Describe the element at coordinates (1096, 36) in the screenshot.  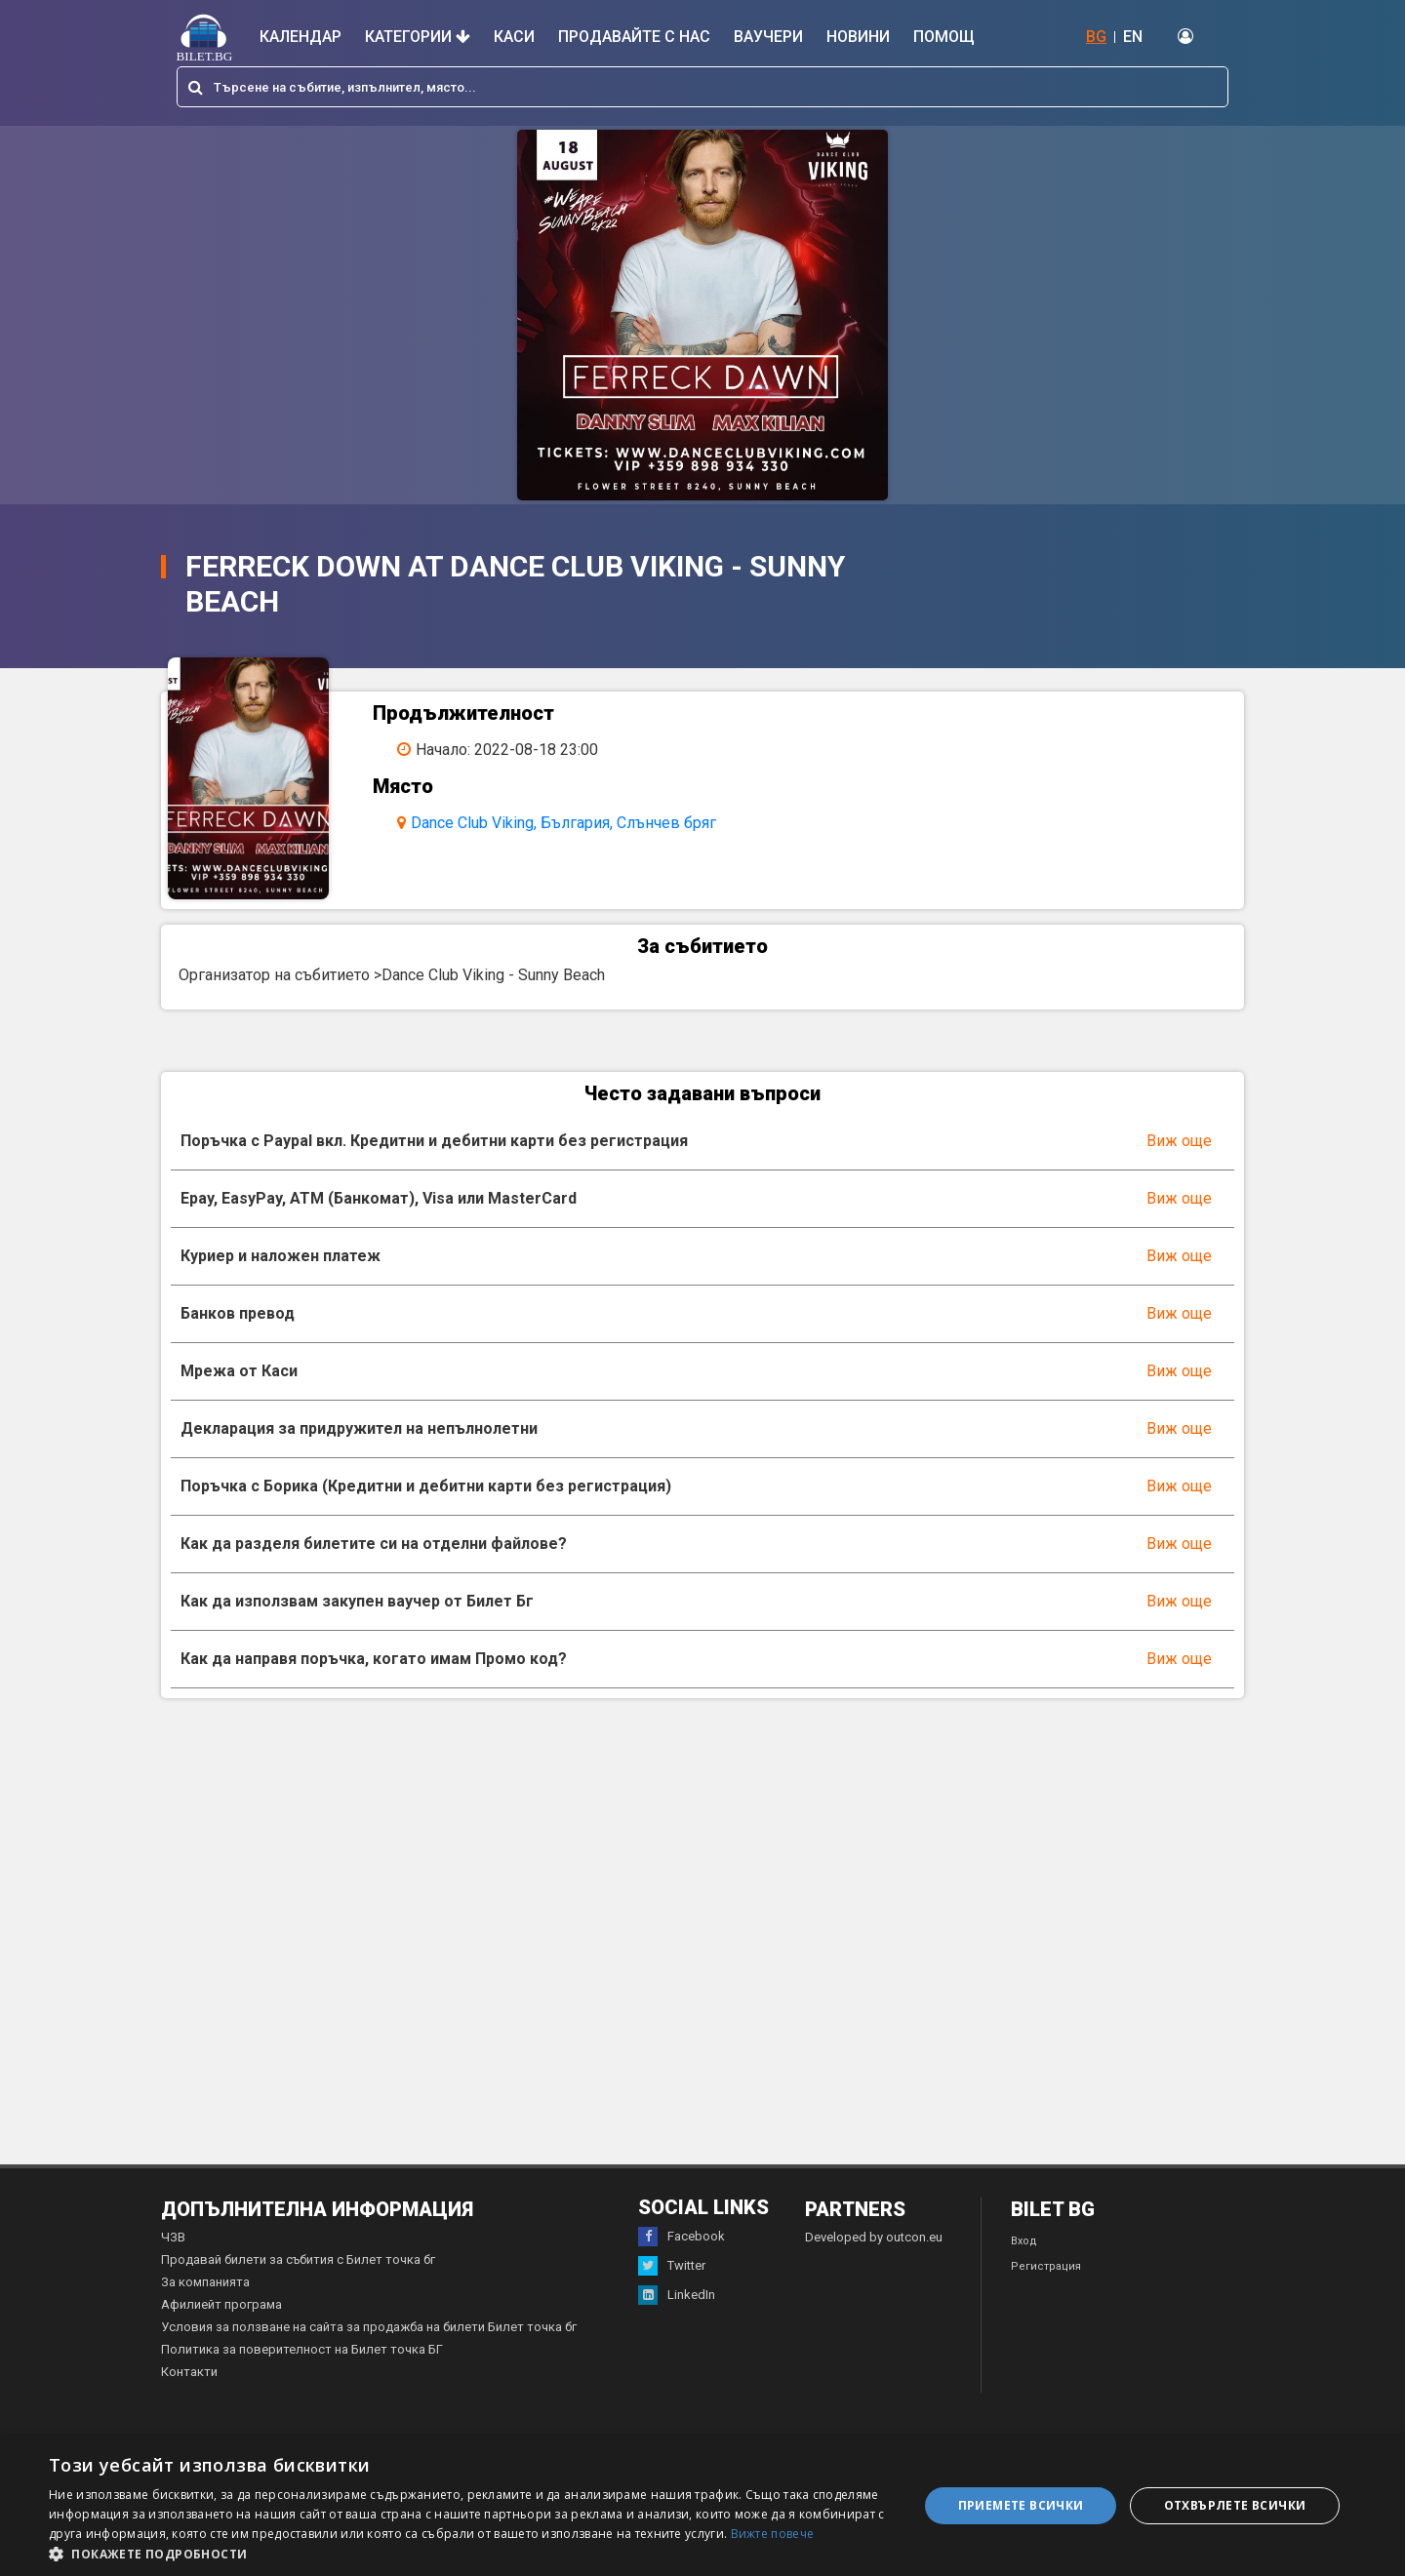
I see `BG` at that location.